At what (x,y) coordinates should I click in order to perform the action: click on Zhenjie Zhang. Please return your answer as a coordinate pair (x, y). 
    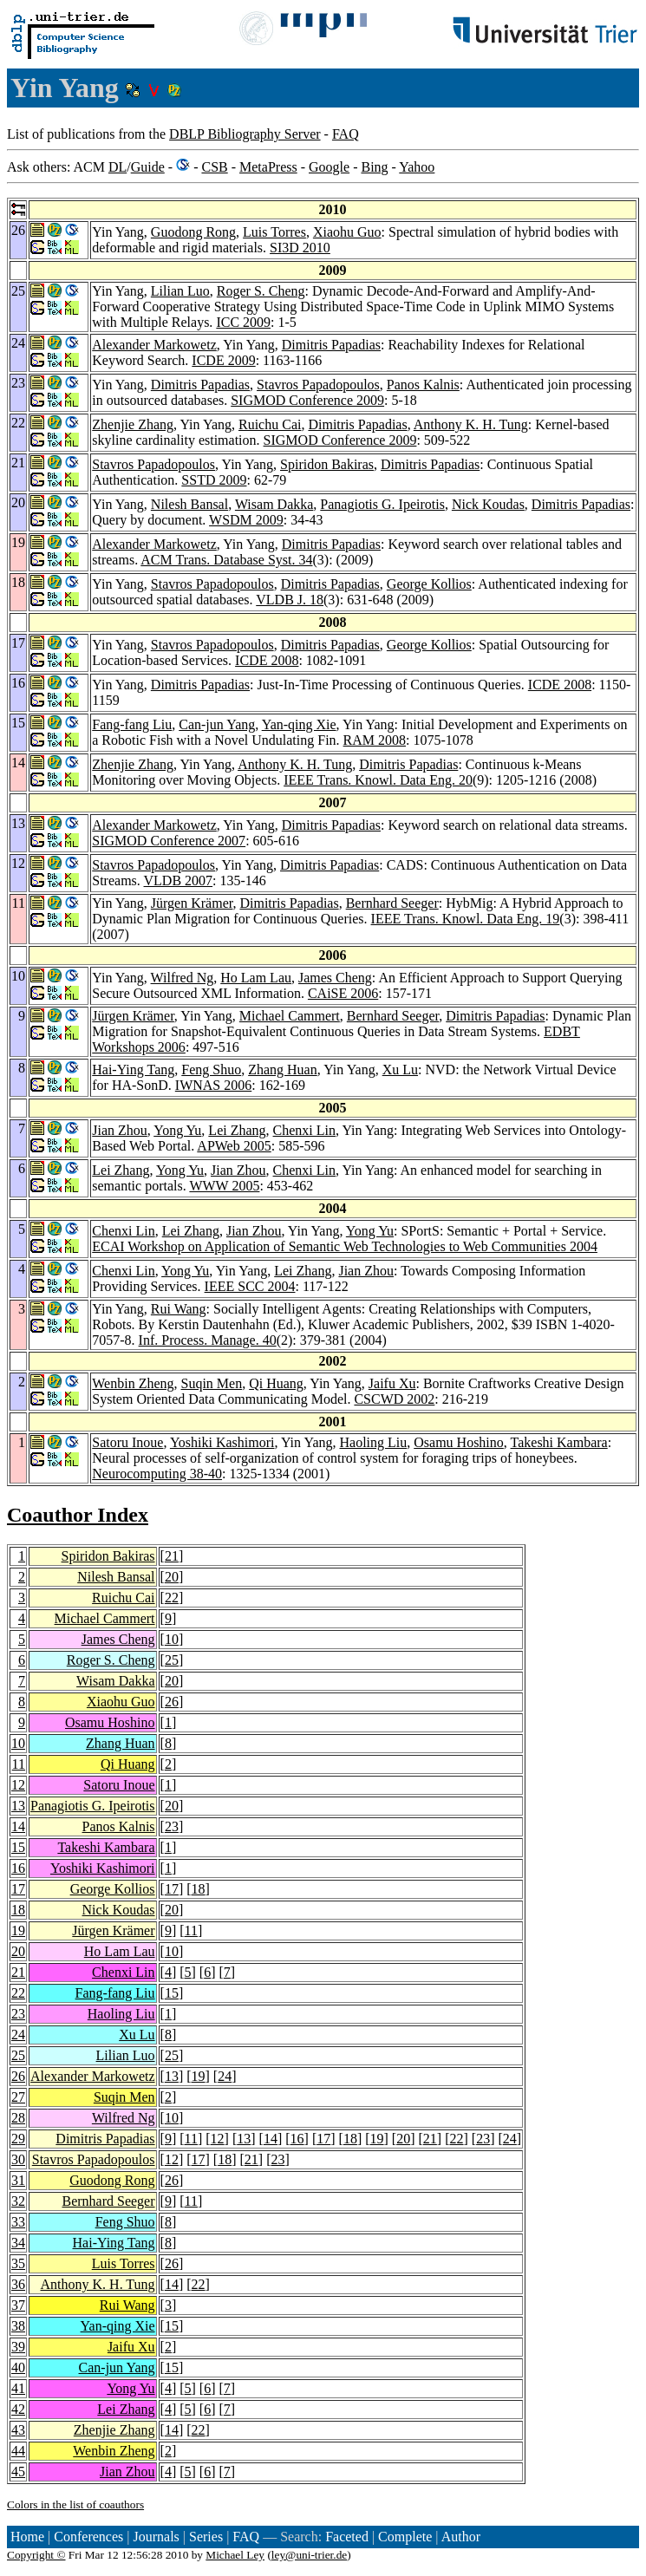
    Looking at the image, I should click on (132, 424).